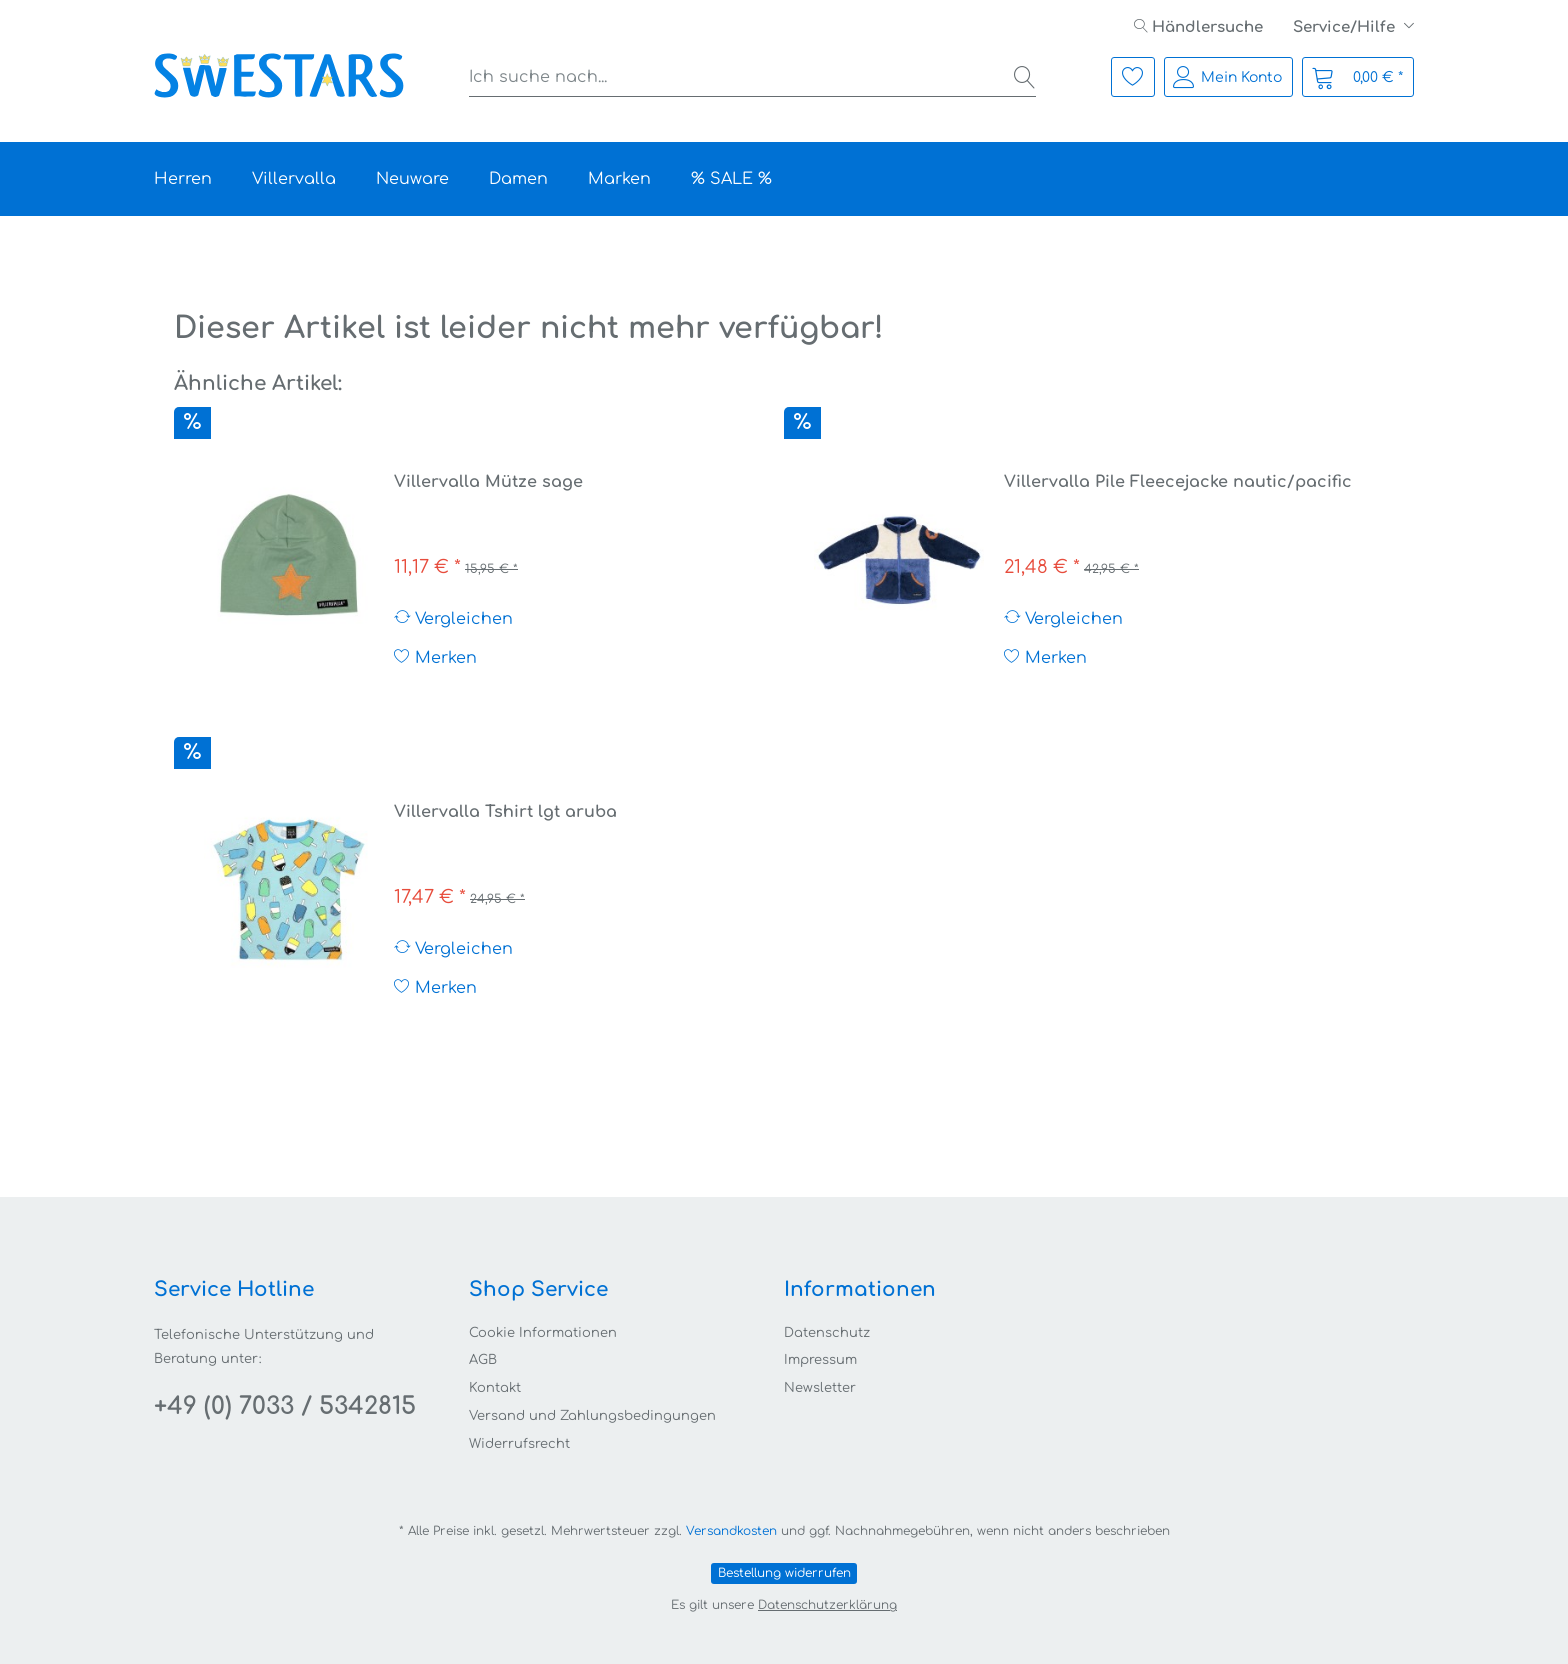  Describe the element at coordinates (784, 1573) in the screenshot. I see `Bestellung widerrufen` at that location.